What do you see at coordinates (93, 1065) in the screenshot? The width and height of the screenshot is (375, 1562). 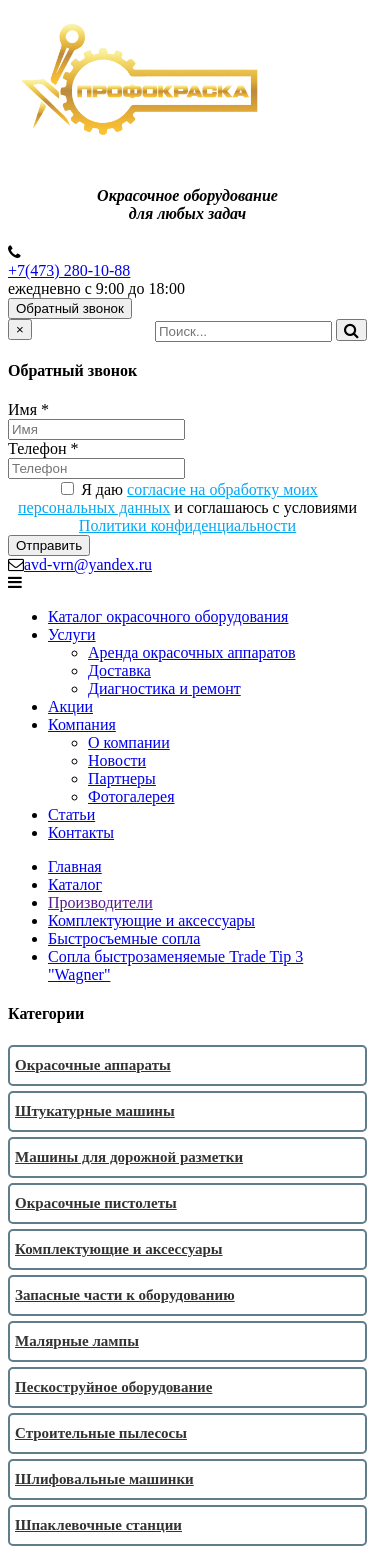 I see `Окрасочные аппараты` at bounding box center [93, 1065].